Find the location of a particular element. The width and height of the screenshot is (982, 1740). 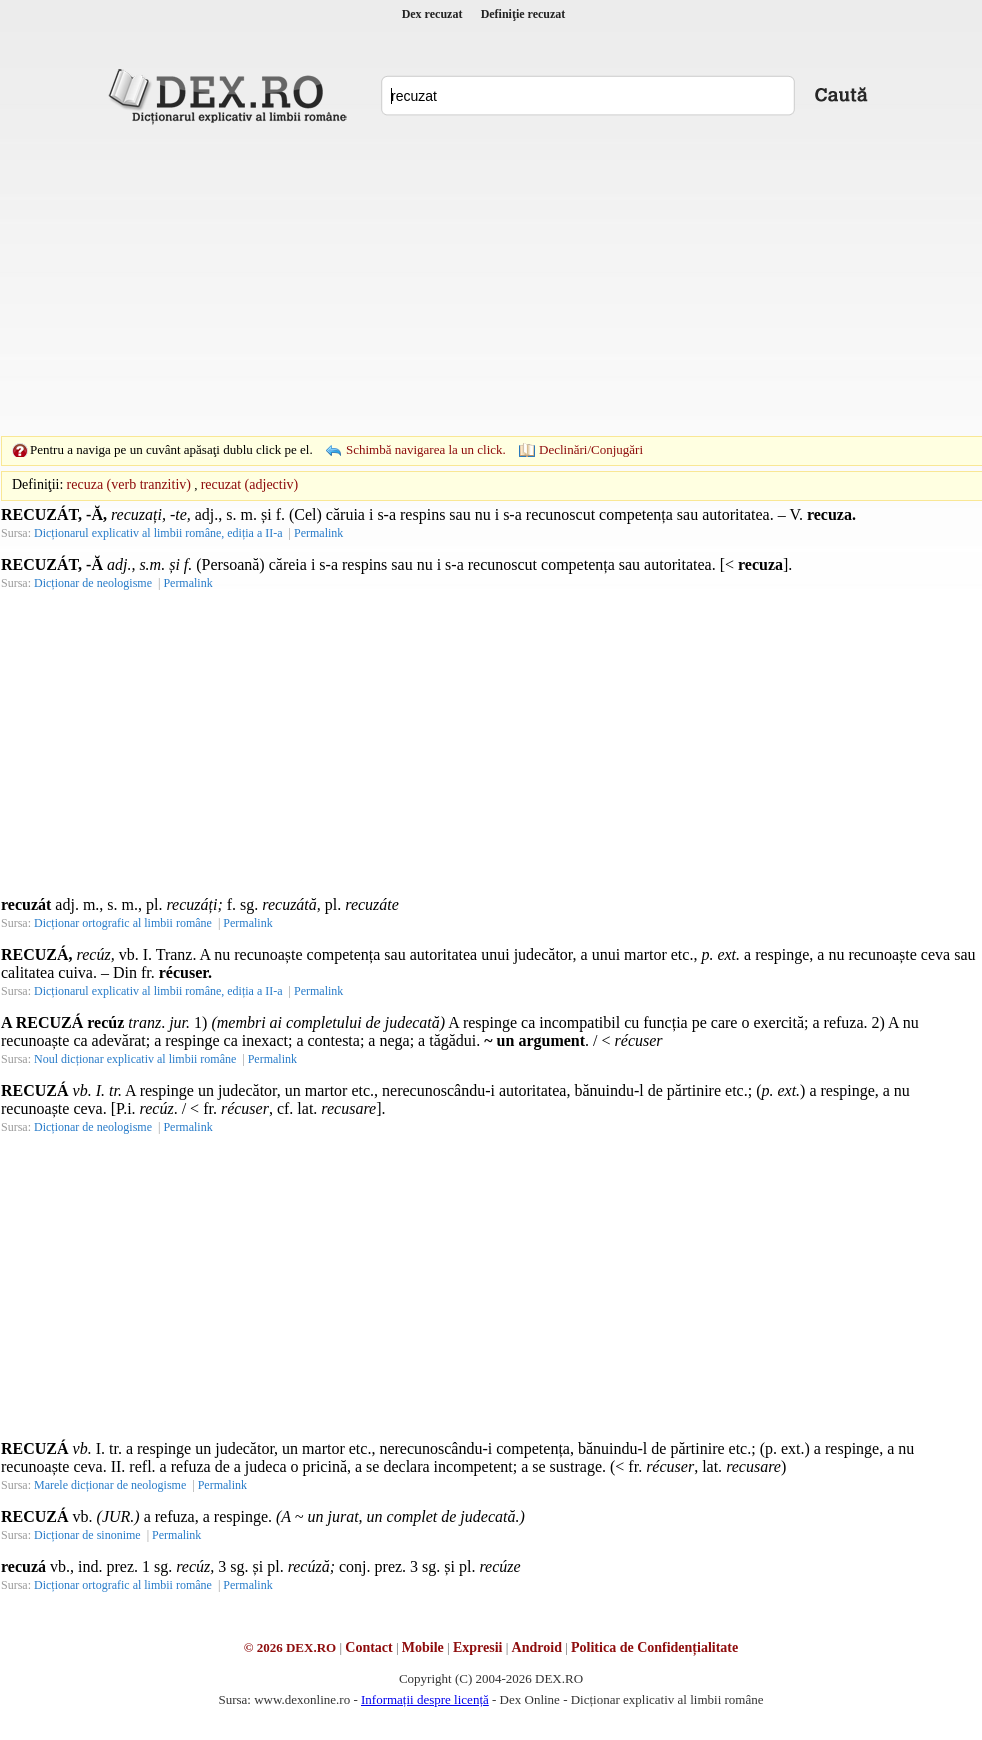

Dicționar ortografic al limbii române is located at coordinates (123, 923).